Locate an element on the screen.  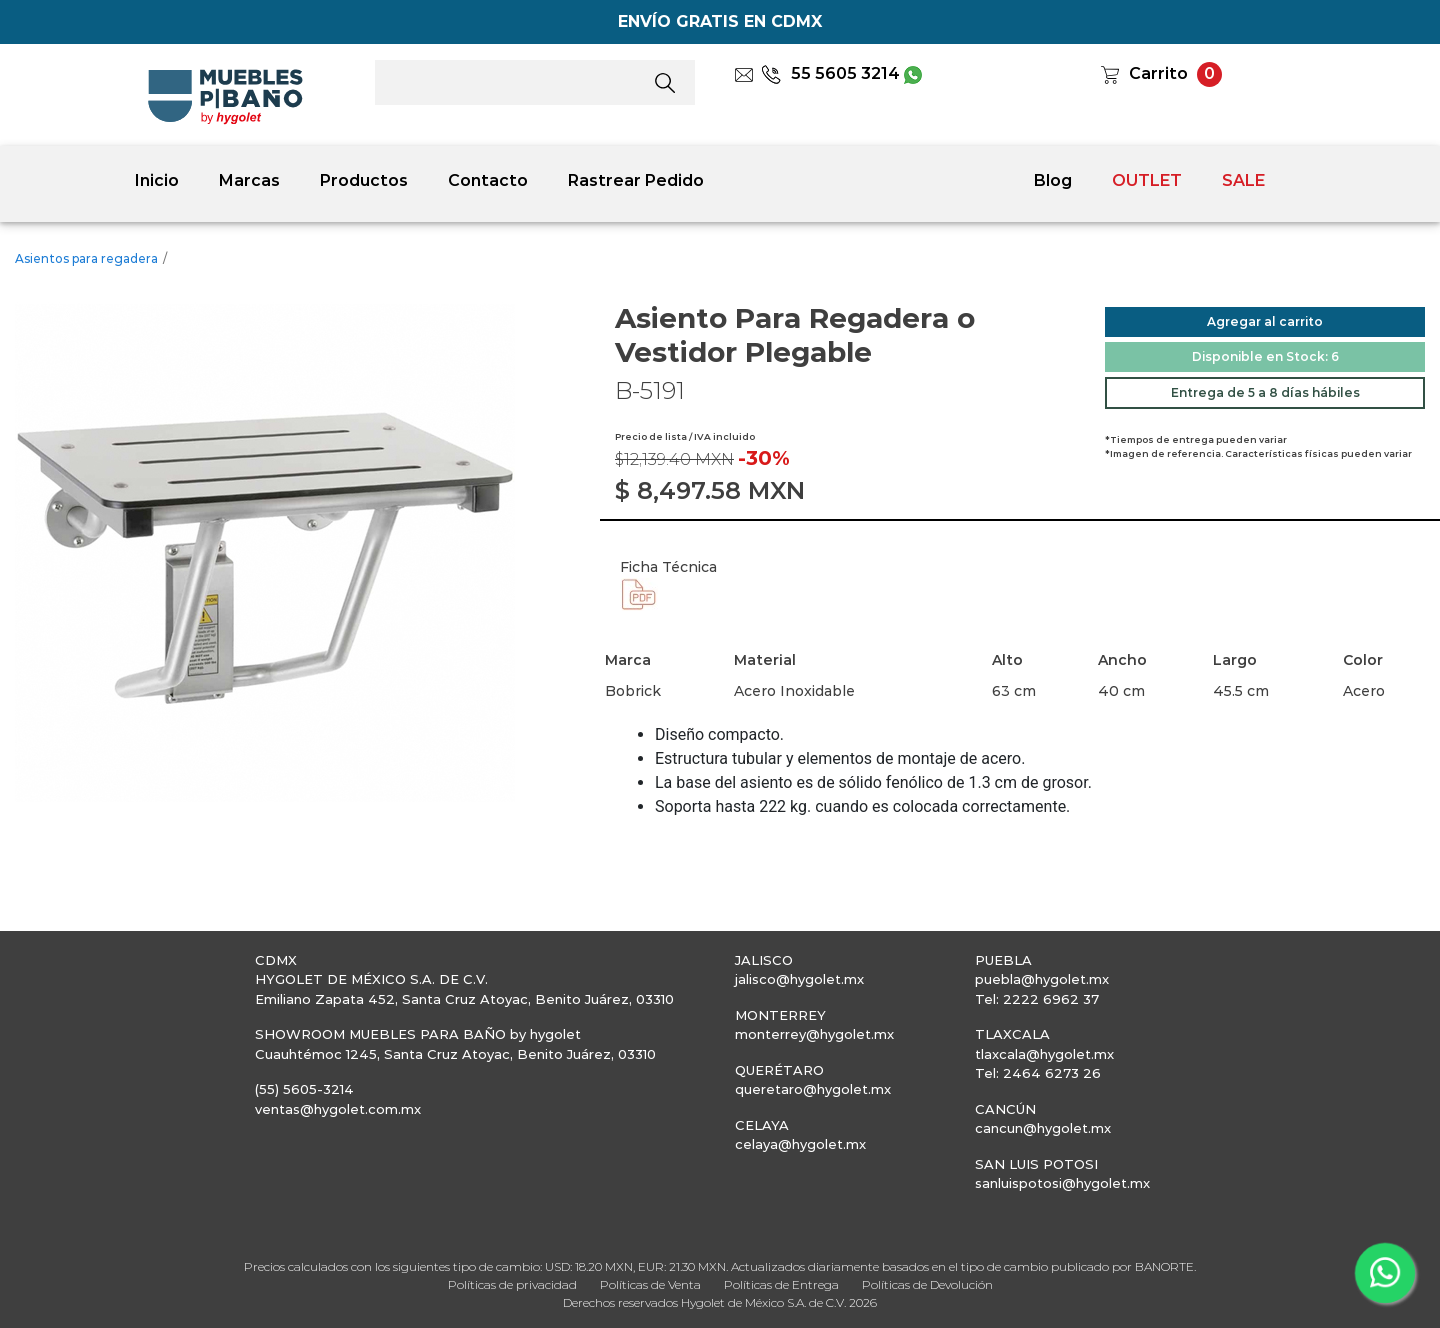
Blog is located at coordinates (1053, 180).